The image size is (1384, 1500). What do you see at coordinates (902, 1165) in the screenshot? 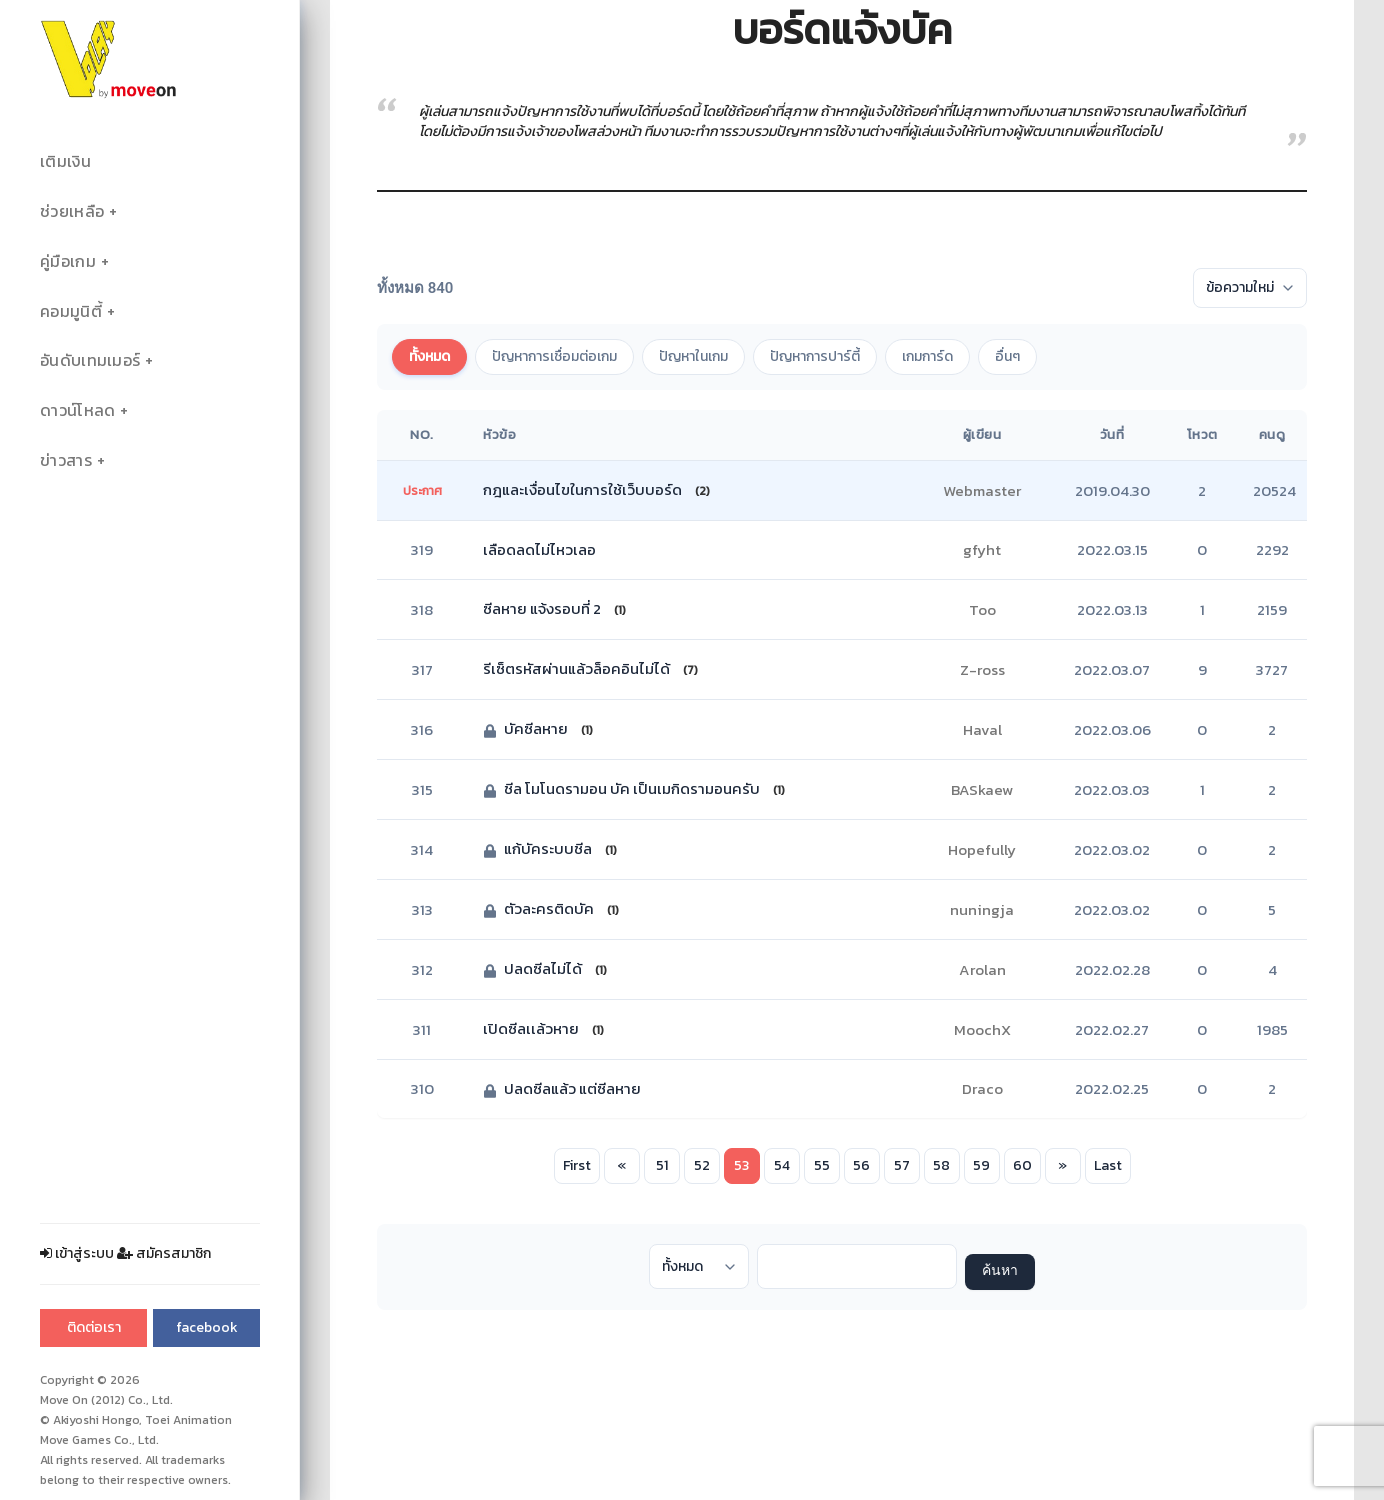
I see `57` at bounding box center [902, 1165].